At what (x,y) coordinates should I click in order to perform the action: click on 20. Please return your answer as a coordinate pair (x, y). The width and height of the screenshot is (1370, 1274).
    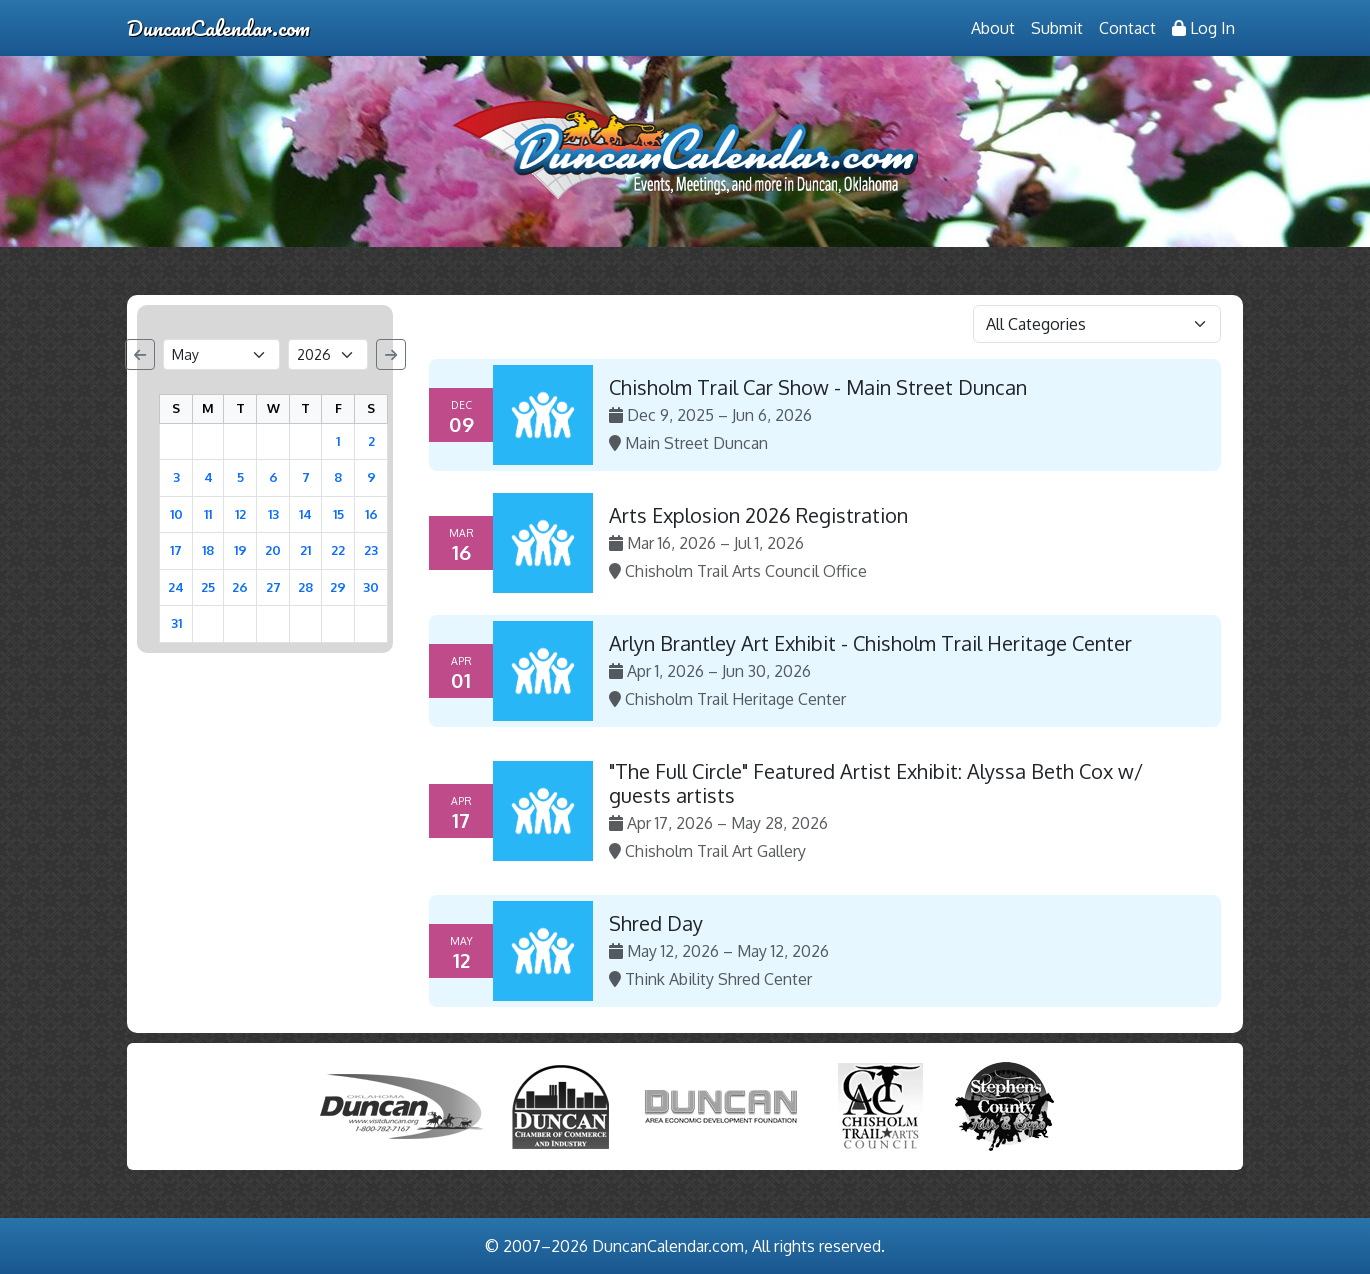
    Looking at the image, I should click on (273, 550).